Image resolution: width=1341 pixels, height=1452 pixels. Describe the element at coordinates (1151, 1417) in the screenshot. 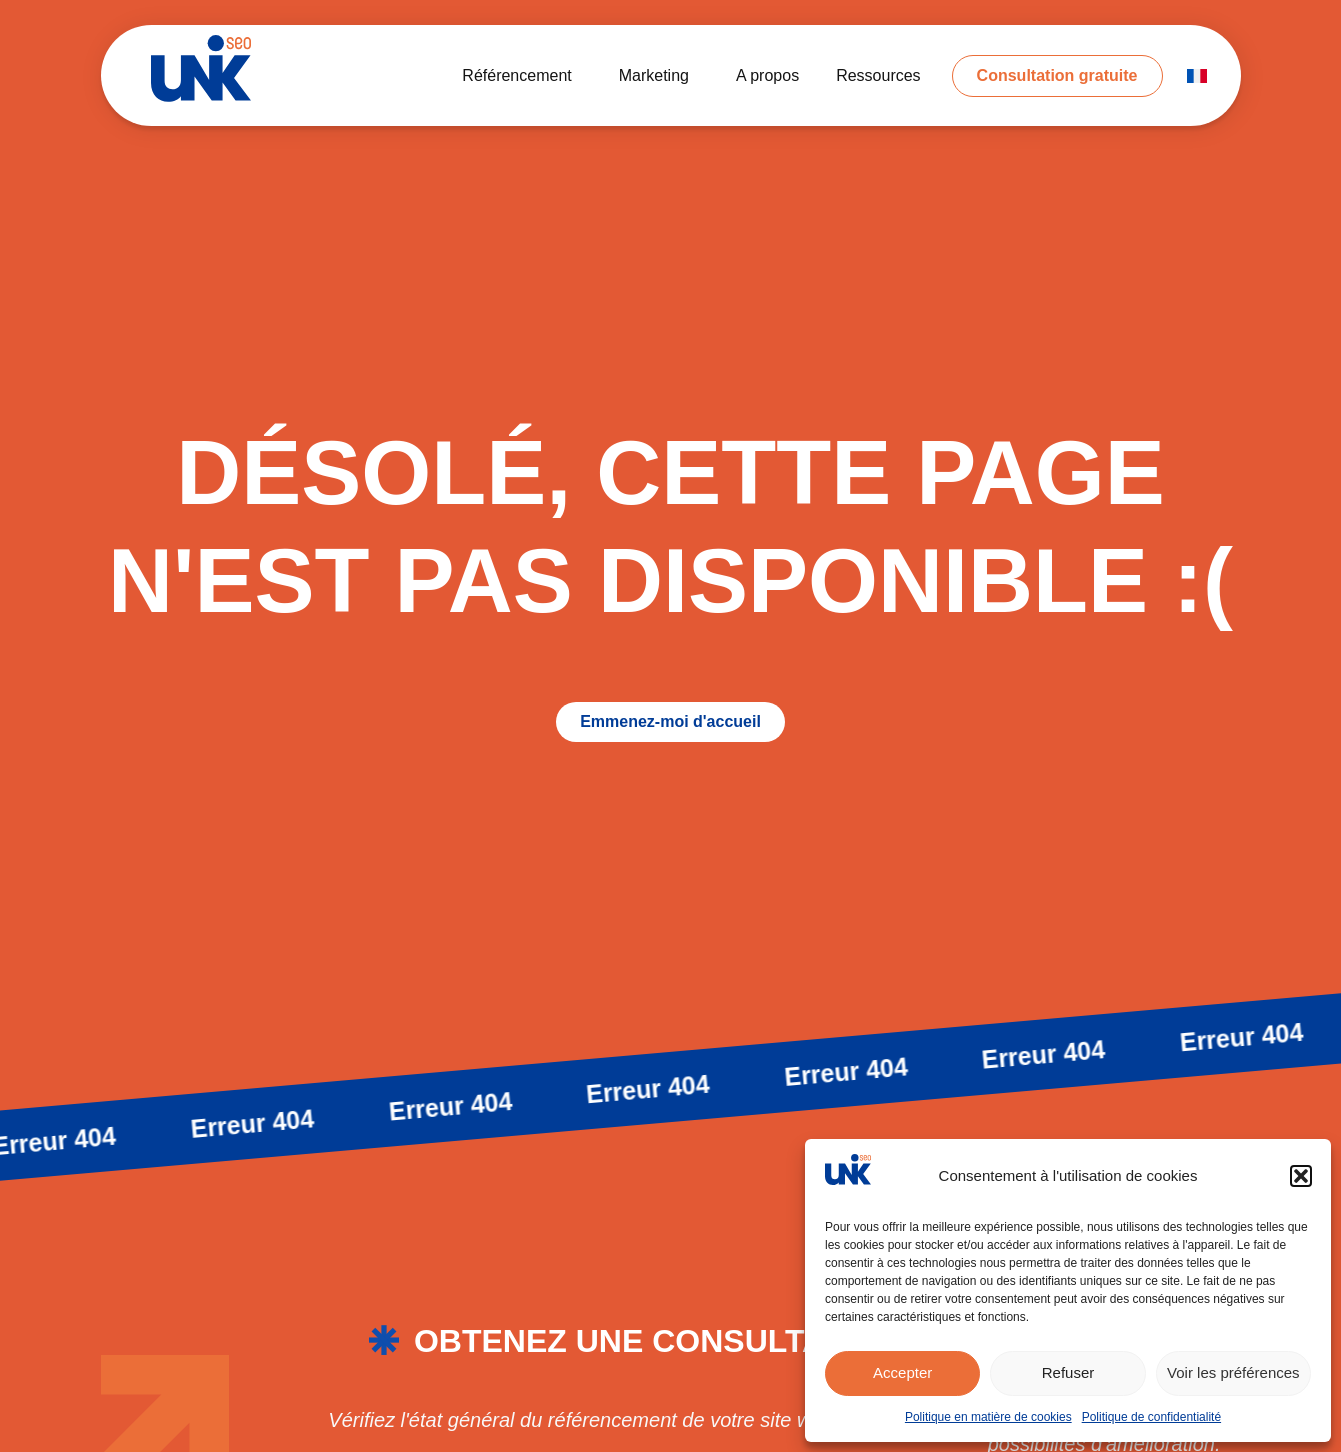

I see `Politique de confidentialité` at that location.